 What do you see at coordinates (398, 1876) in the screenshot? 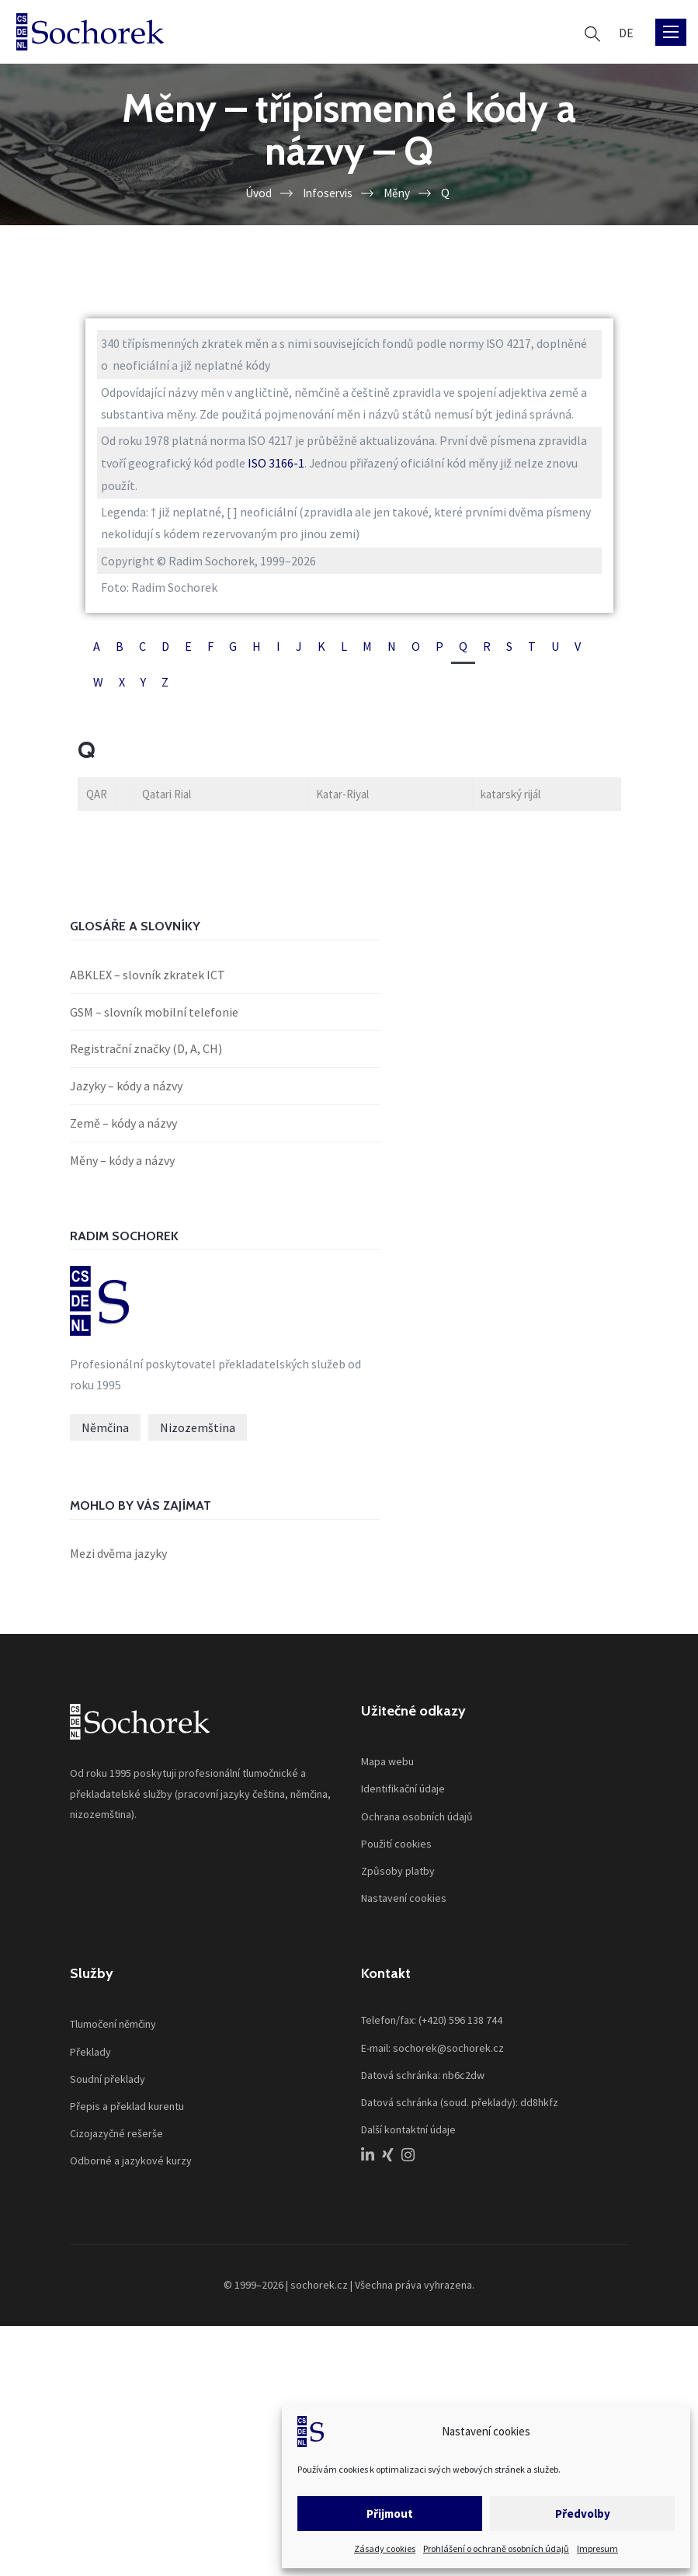
I see `Způsoby platby` at bounding box center [398, 1876].